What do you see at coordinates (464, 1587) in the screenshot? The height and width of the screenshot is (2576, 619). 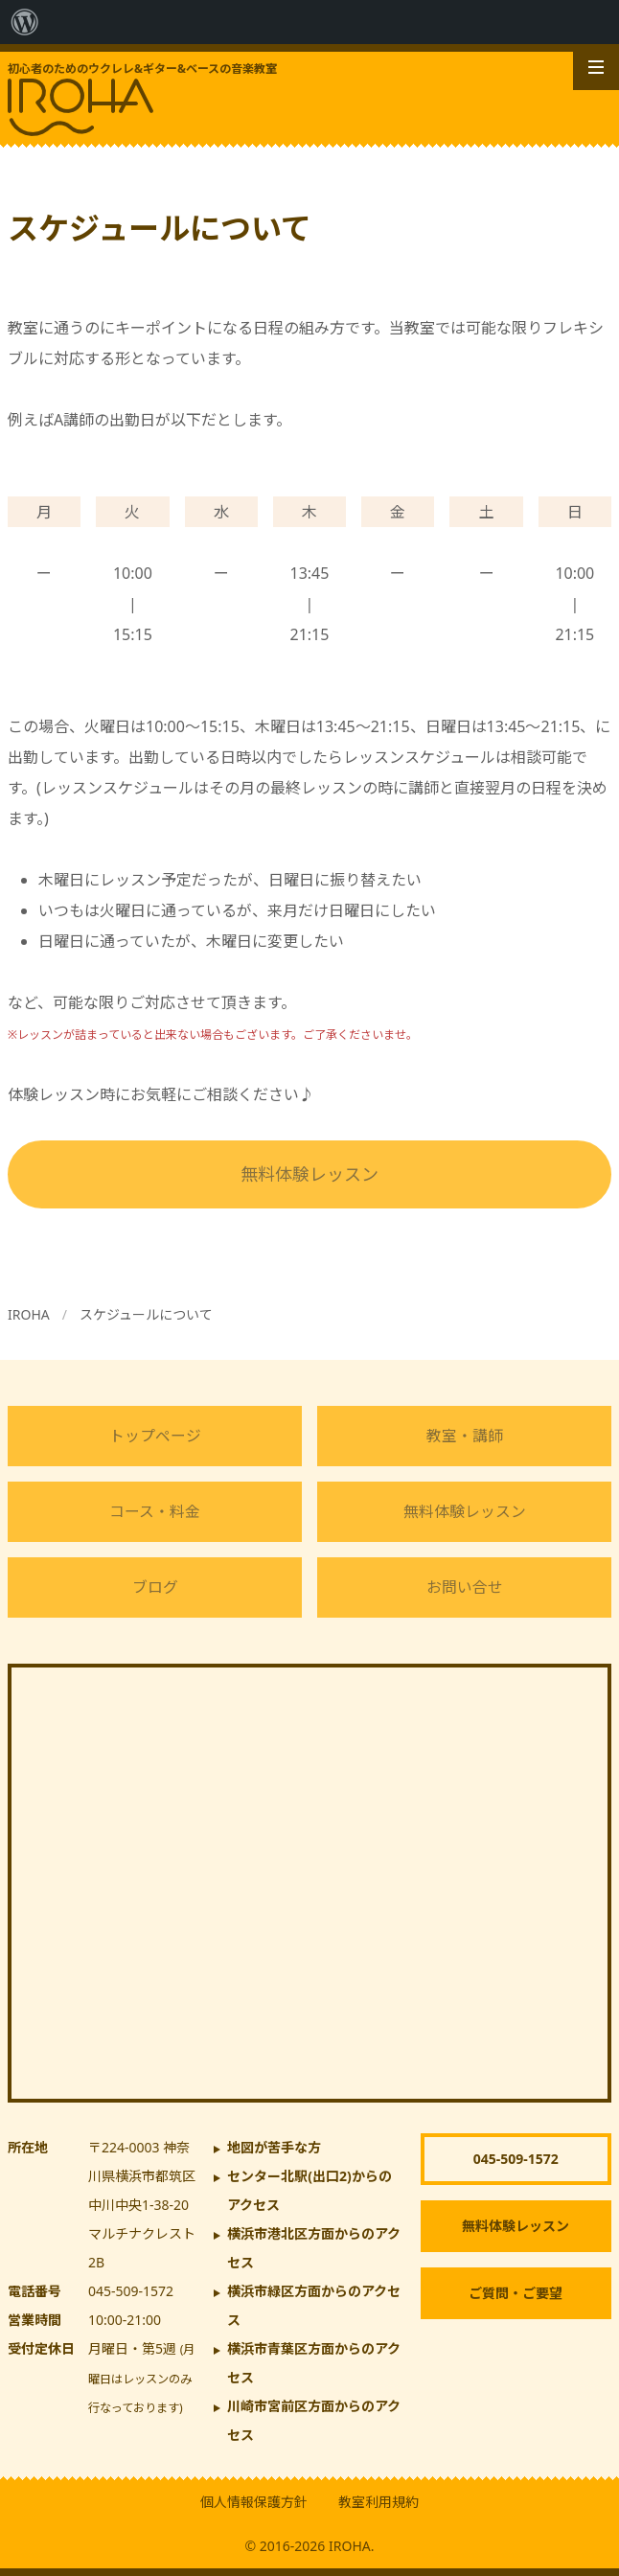 I see `お問い合せ` at bounding box center [464, 1587].